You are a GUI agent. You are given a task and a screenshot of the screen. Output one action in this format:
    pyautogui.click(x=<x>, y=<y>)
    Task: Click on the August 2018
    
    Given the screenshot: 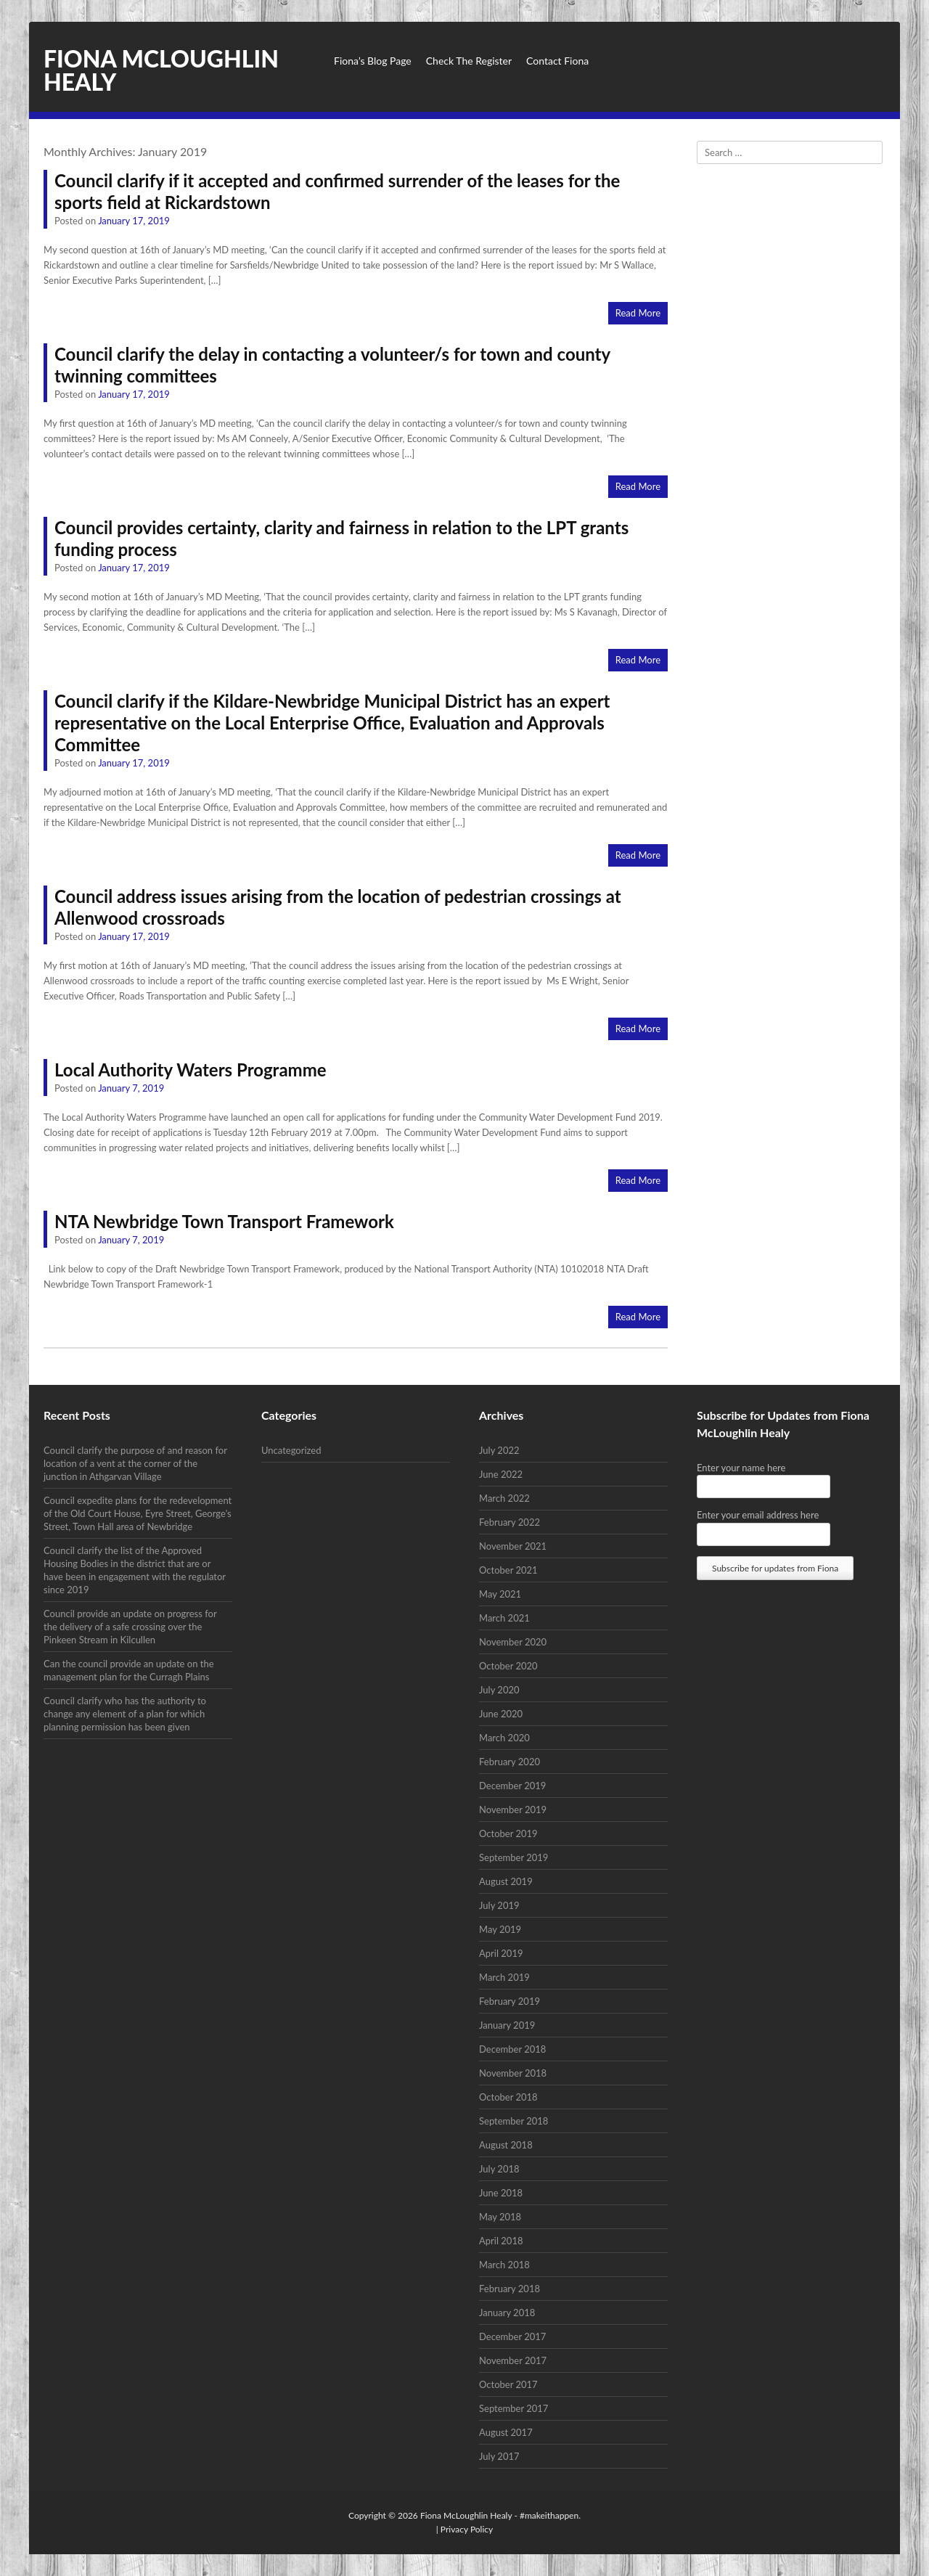 What is the action you would take?
    pyautogui.click(x=506, y=2145)
    